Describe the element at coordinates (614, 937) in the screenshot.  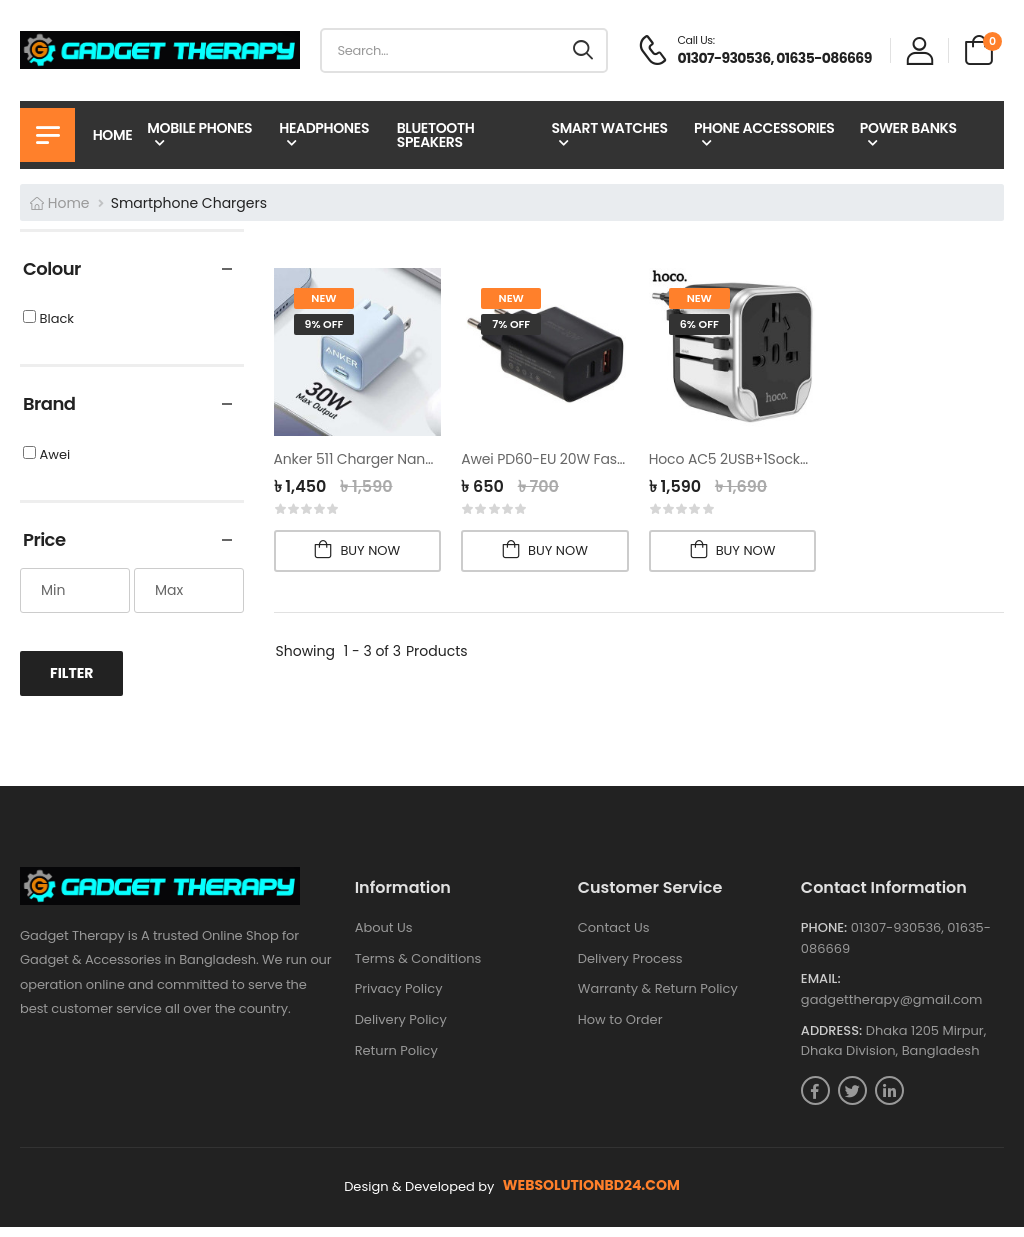
I see `Contact Us` at that location.